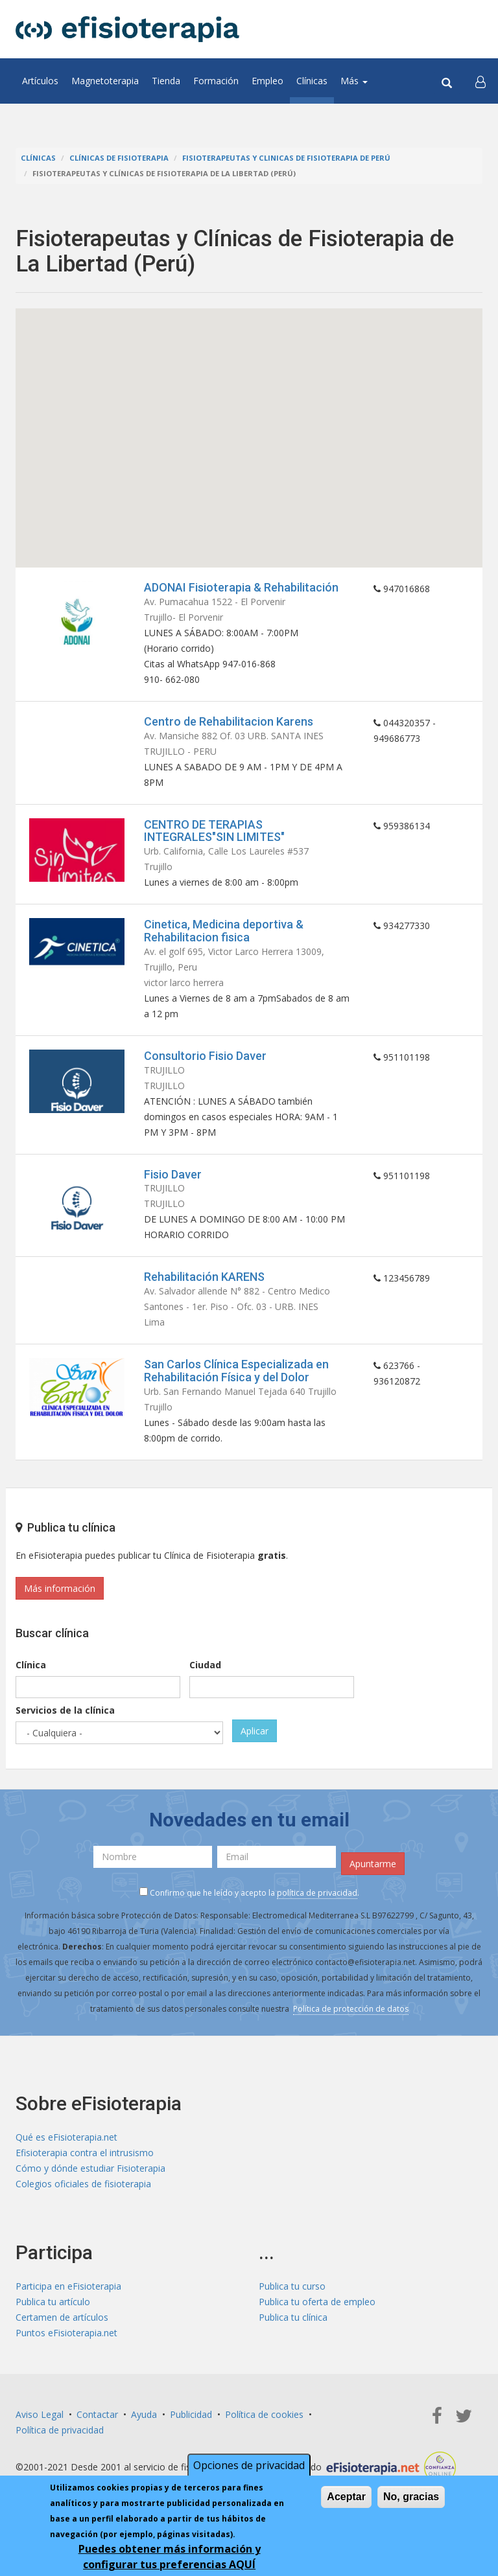  I want to click on Política de cookies, so click(264, 2414).